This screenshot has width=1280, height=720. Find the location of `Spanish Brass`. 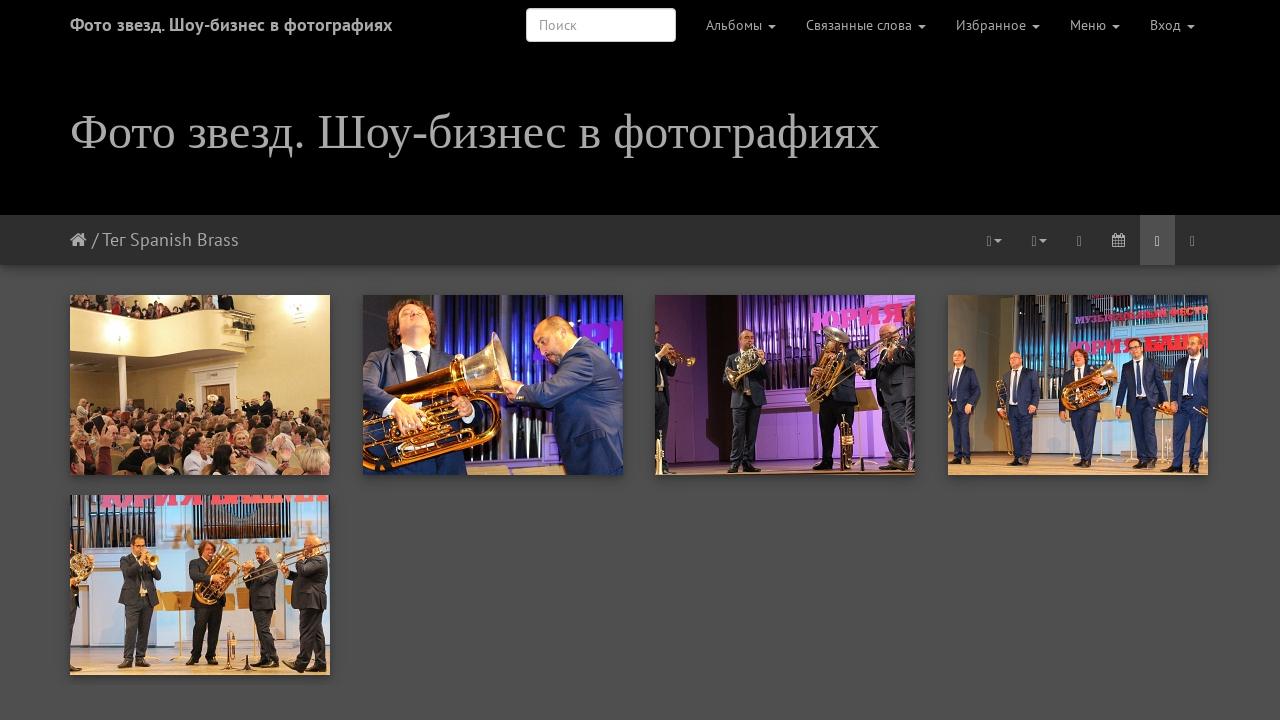

Spanish Brass is located at coordinates (184, 239).